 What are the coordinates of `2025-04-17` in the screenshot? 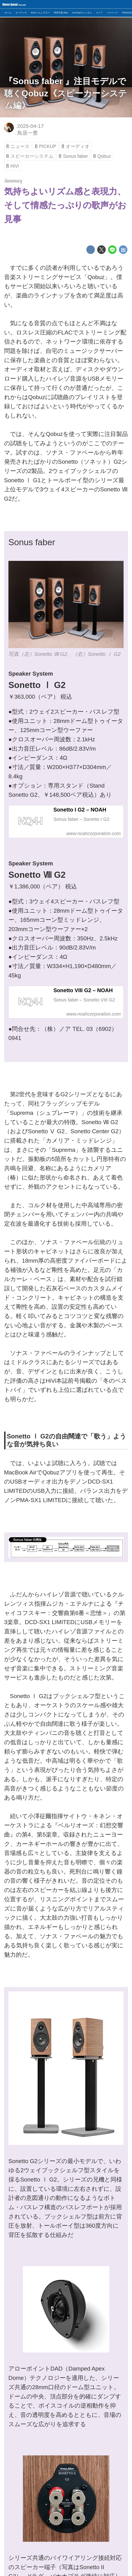 It's located at (30, 126).